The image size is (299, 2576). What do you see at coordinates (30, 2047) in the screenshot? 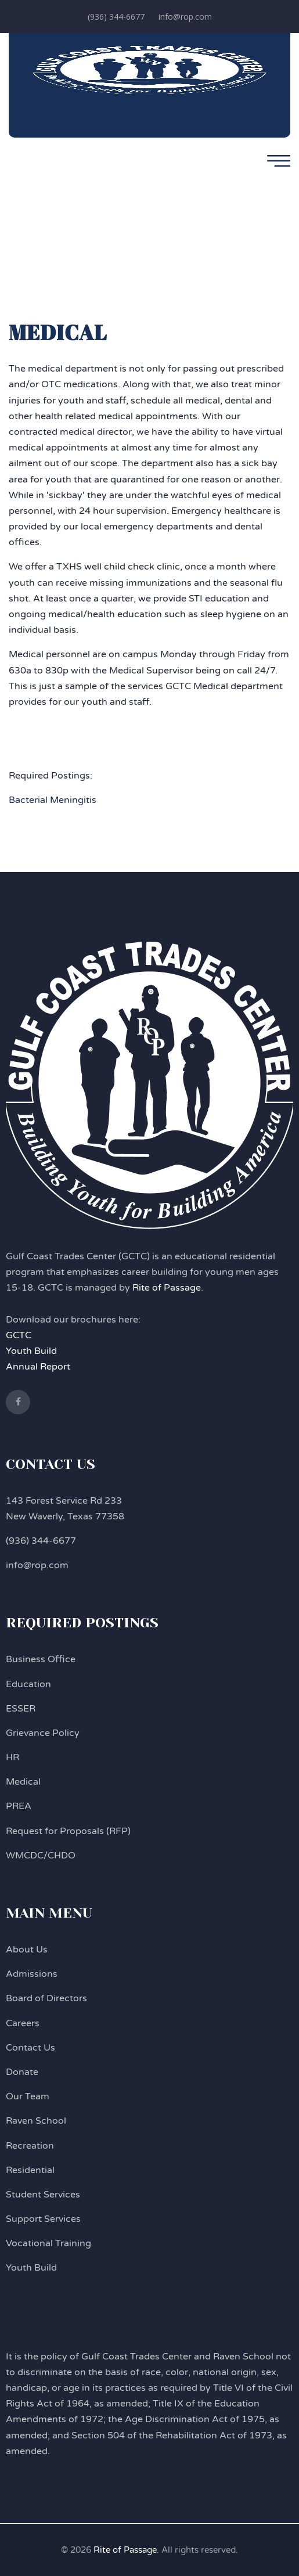
I see `Contact Us` at bounding box center [30, 2047].